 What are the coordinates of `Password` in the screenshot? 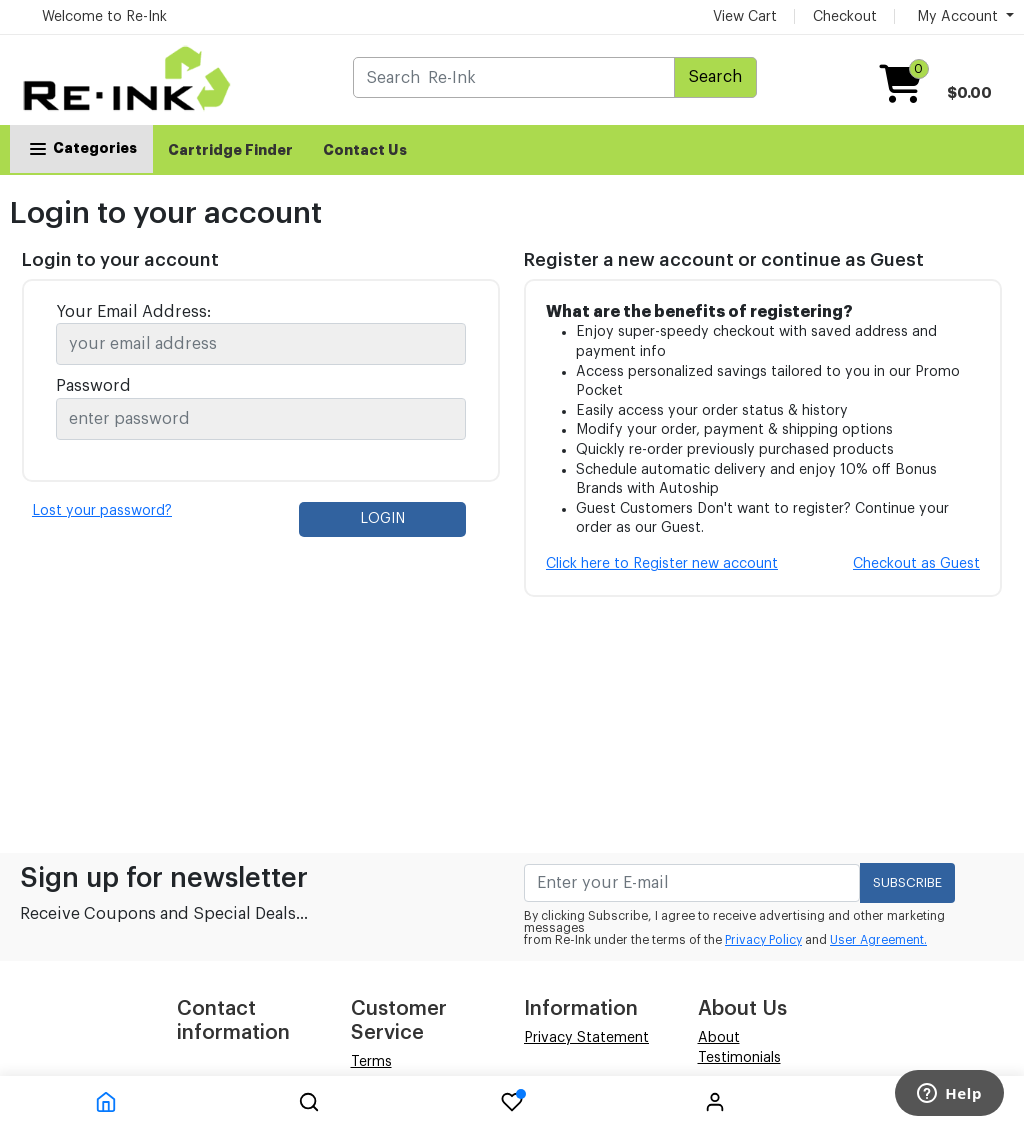 It's located at (93, 386).